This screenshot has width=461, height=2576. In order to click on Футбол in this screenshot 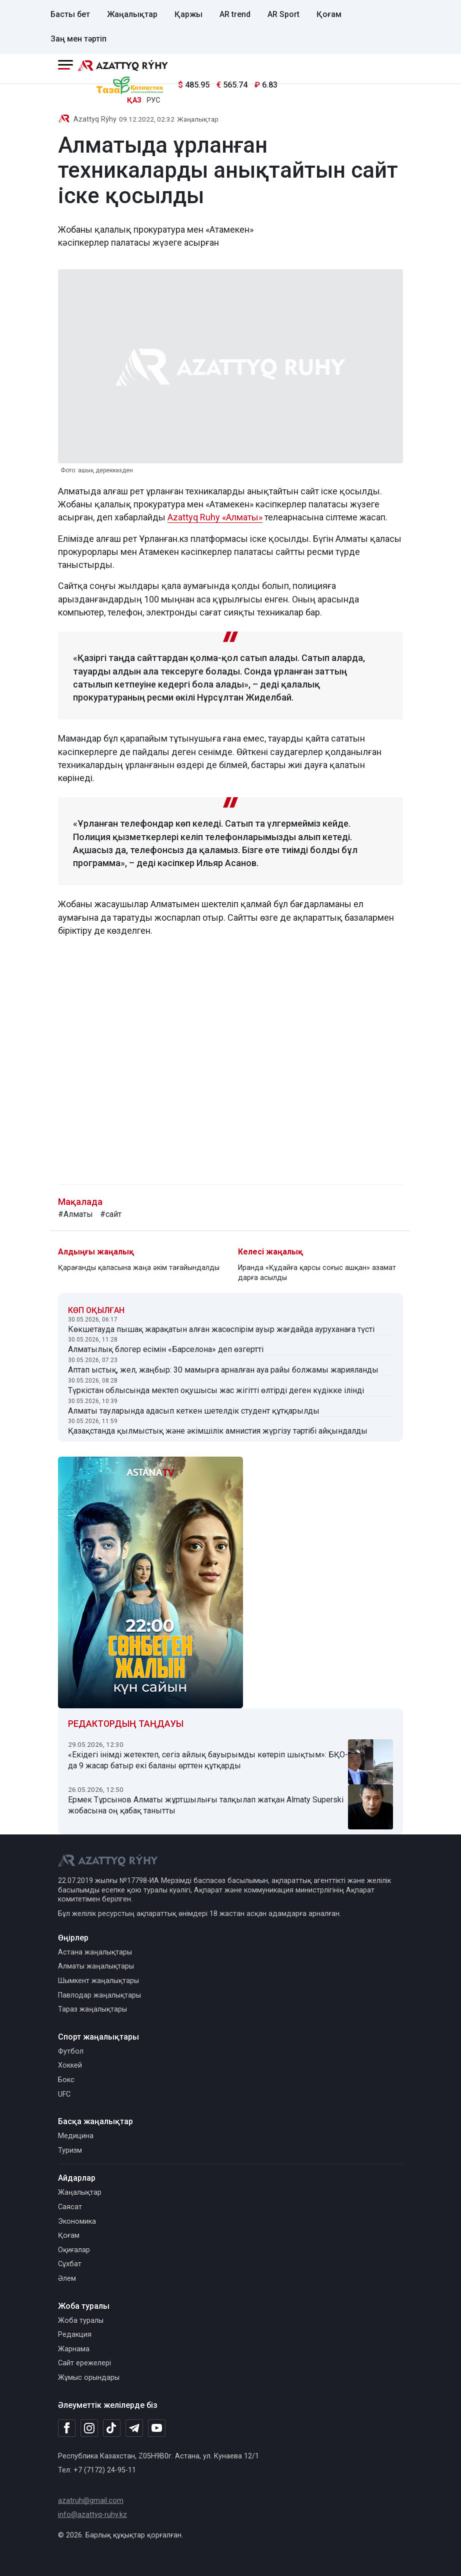, I will do `click(71, 2051)`.